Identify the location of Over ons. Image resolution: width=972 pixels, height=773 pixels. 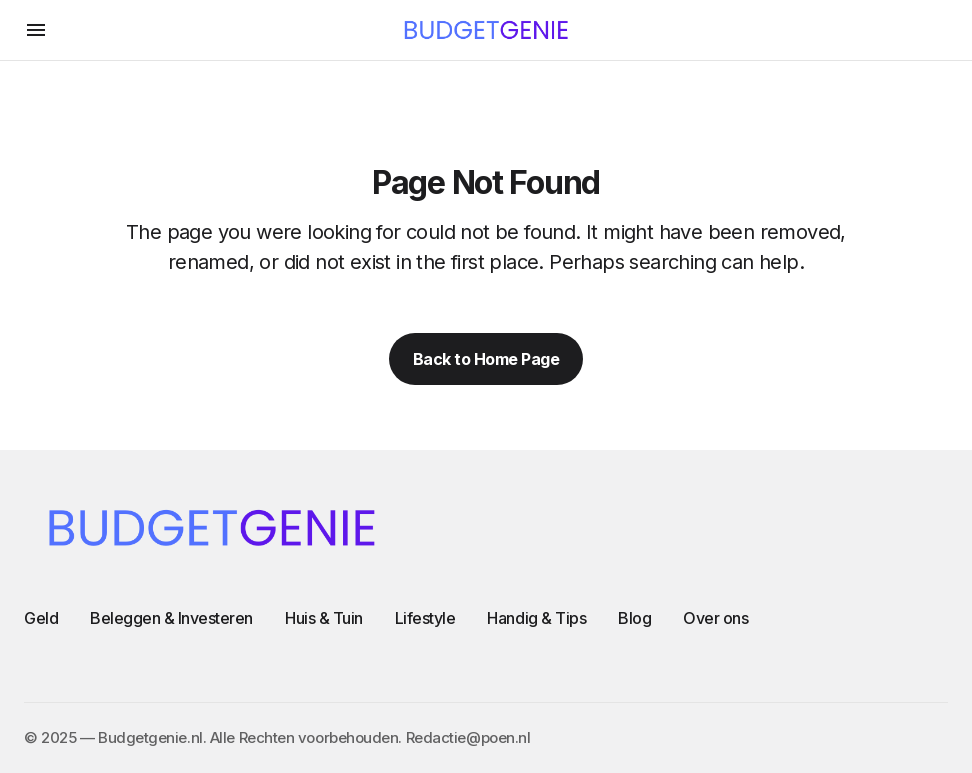
(715, 618).